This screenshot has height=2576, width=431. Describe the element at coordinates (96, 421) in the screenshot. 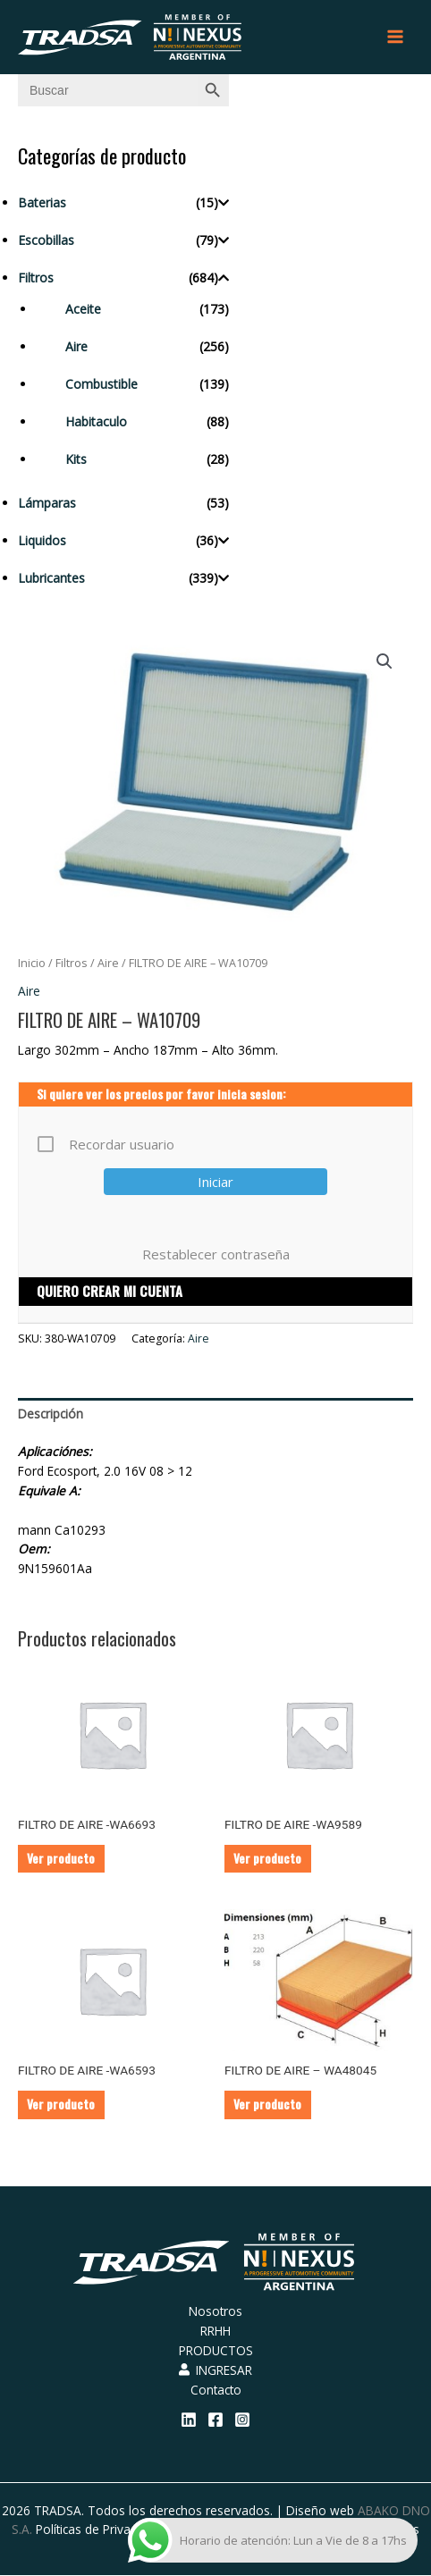

I see `Habitaculo` at that location.